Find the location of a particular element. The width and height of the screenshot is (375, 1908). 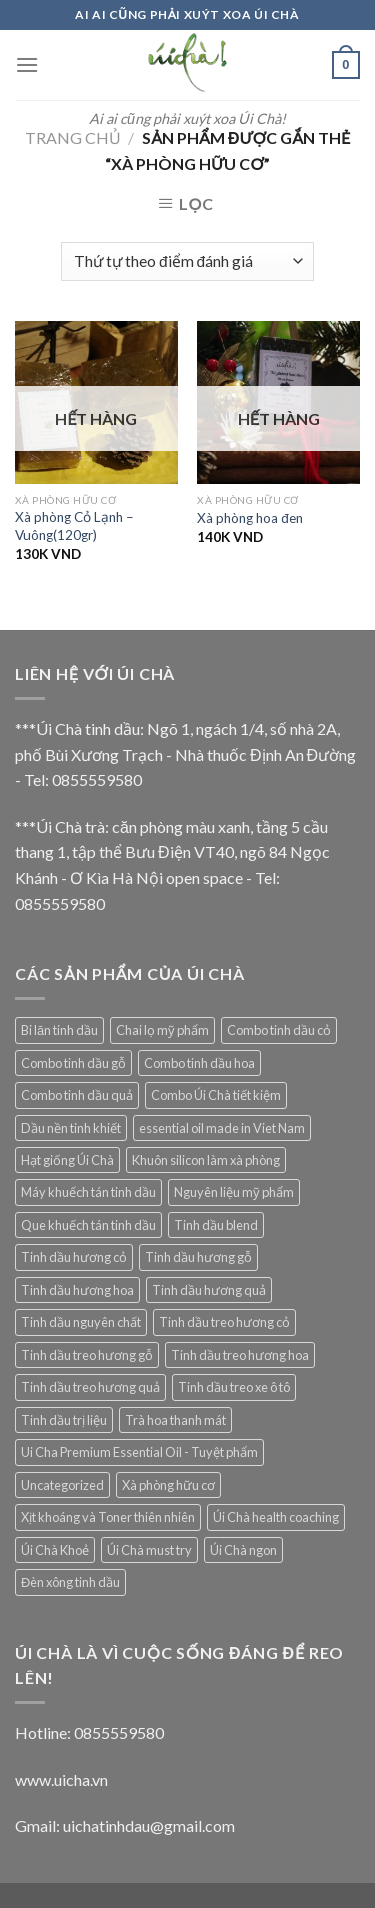

Combo tinh dầu gỗ [Combo tinh dầu gỗ (1 mục)] is located at coordinates (73, 1063).